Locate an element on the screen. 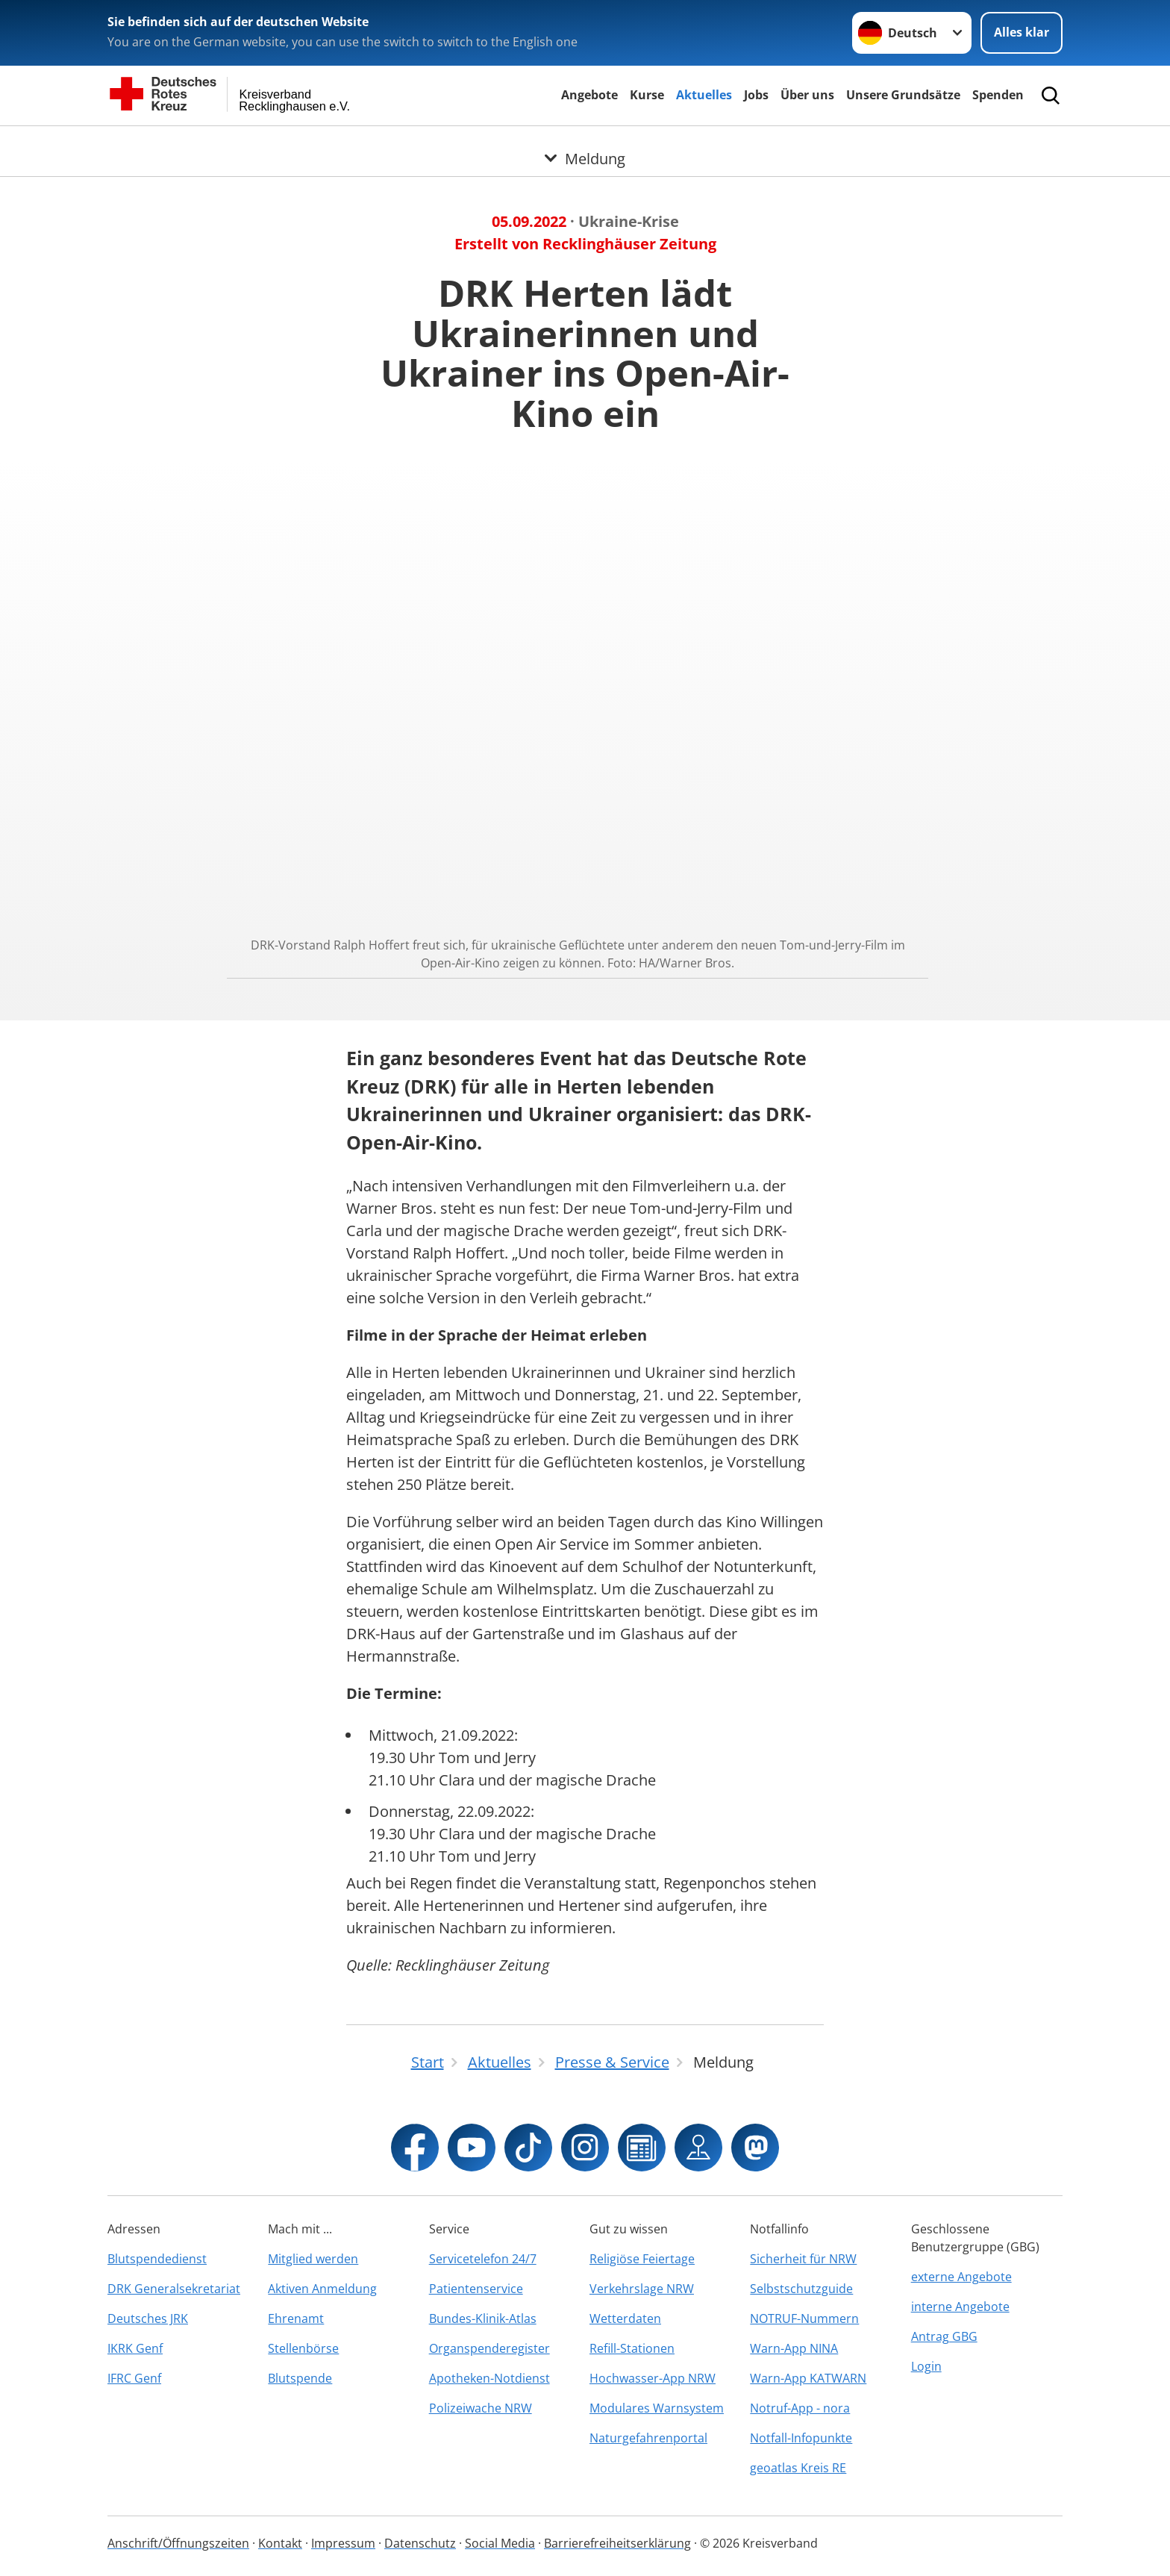 The height and width of the screenshot is (2576, 1170). Spenden is located at coordinates (998, 95).